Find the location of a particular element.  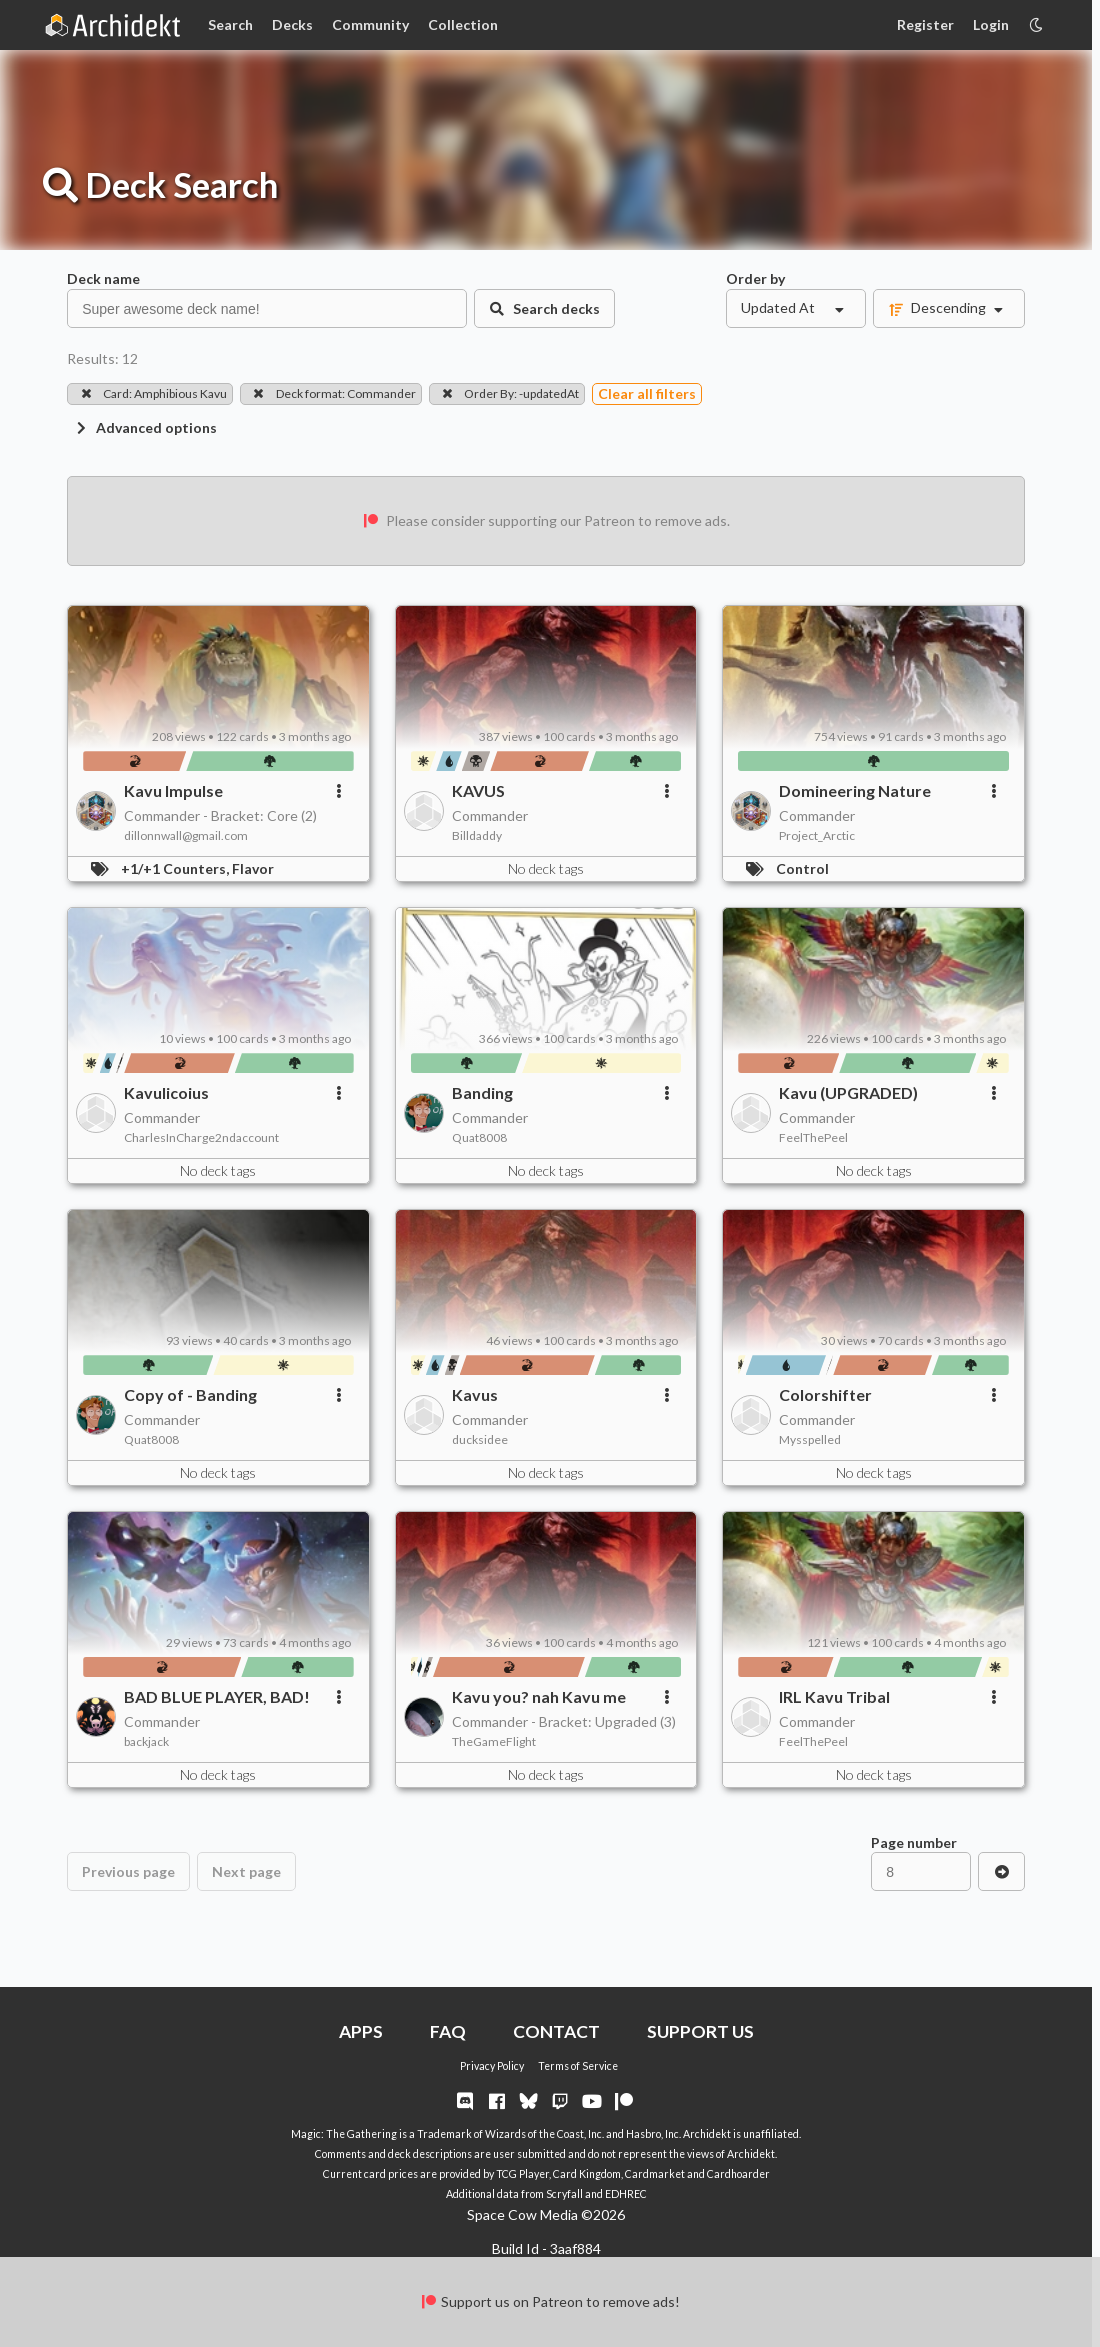

FeelThePeel is located at coordinates (813, 1137).